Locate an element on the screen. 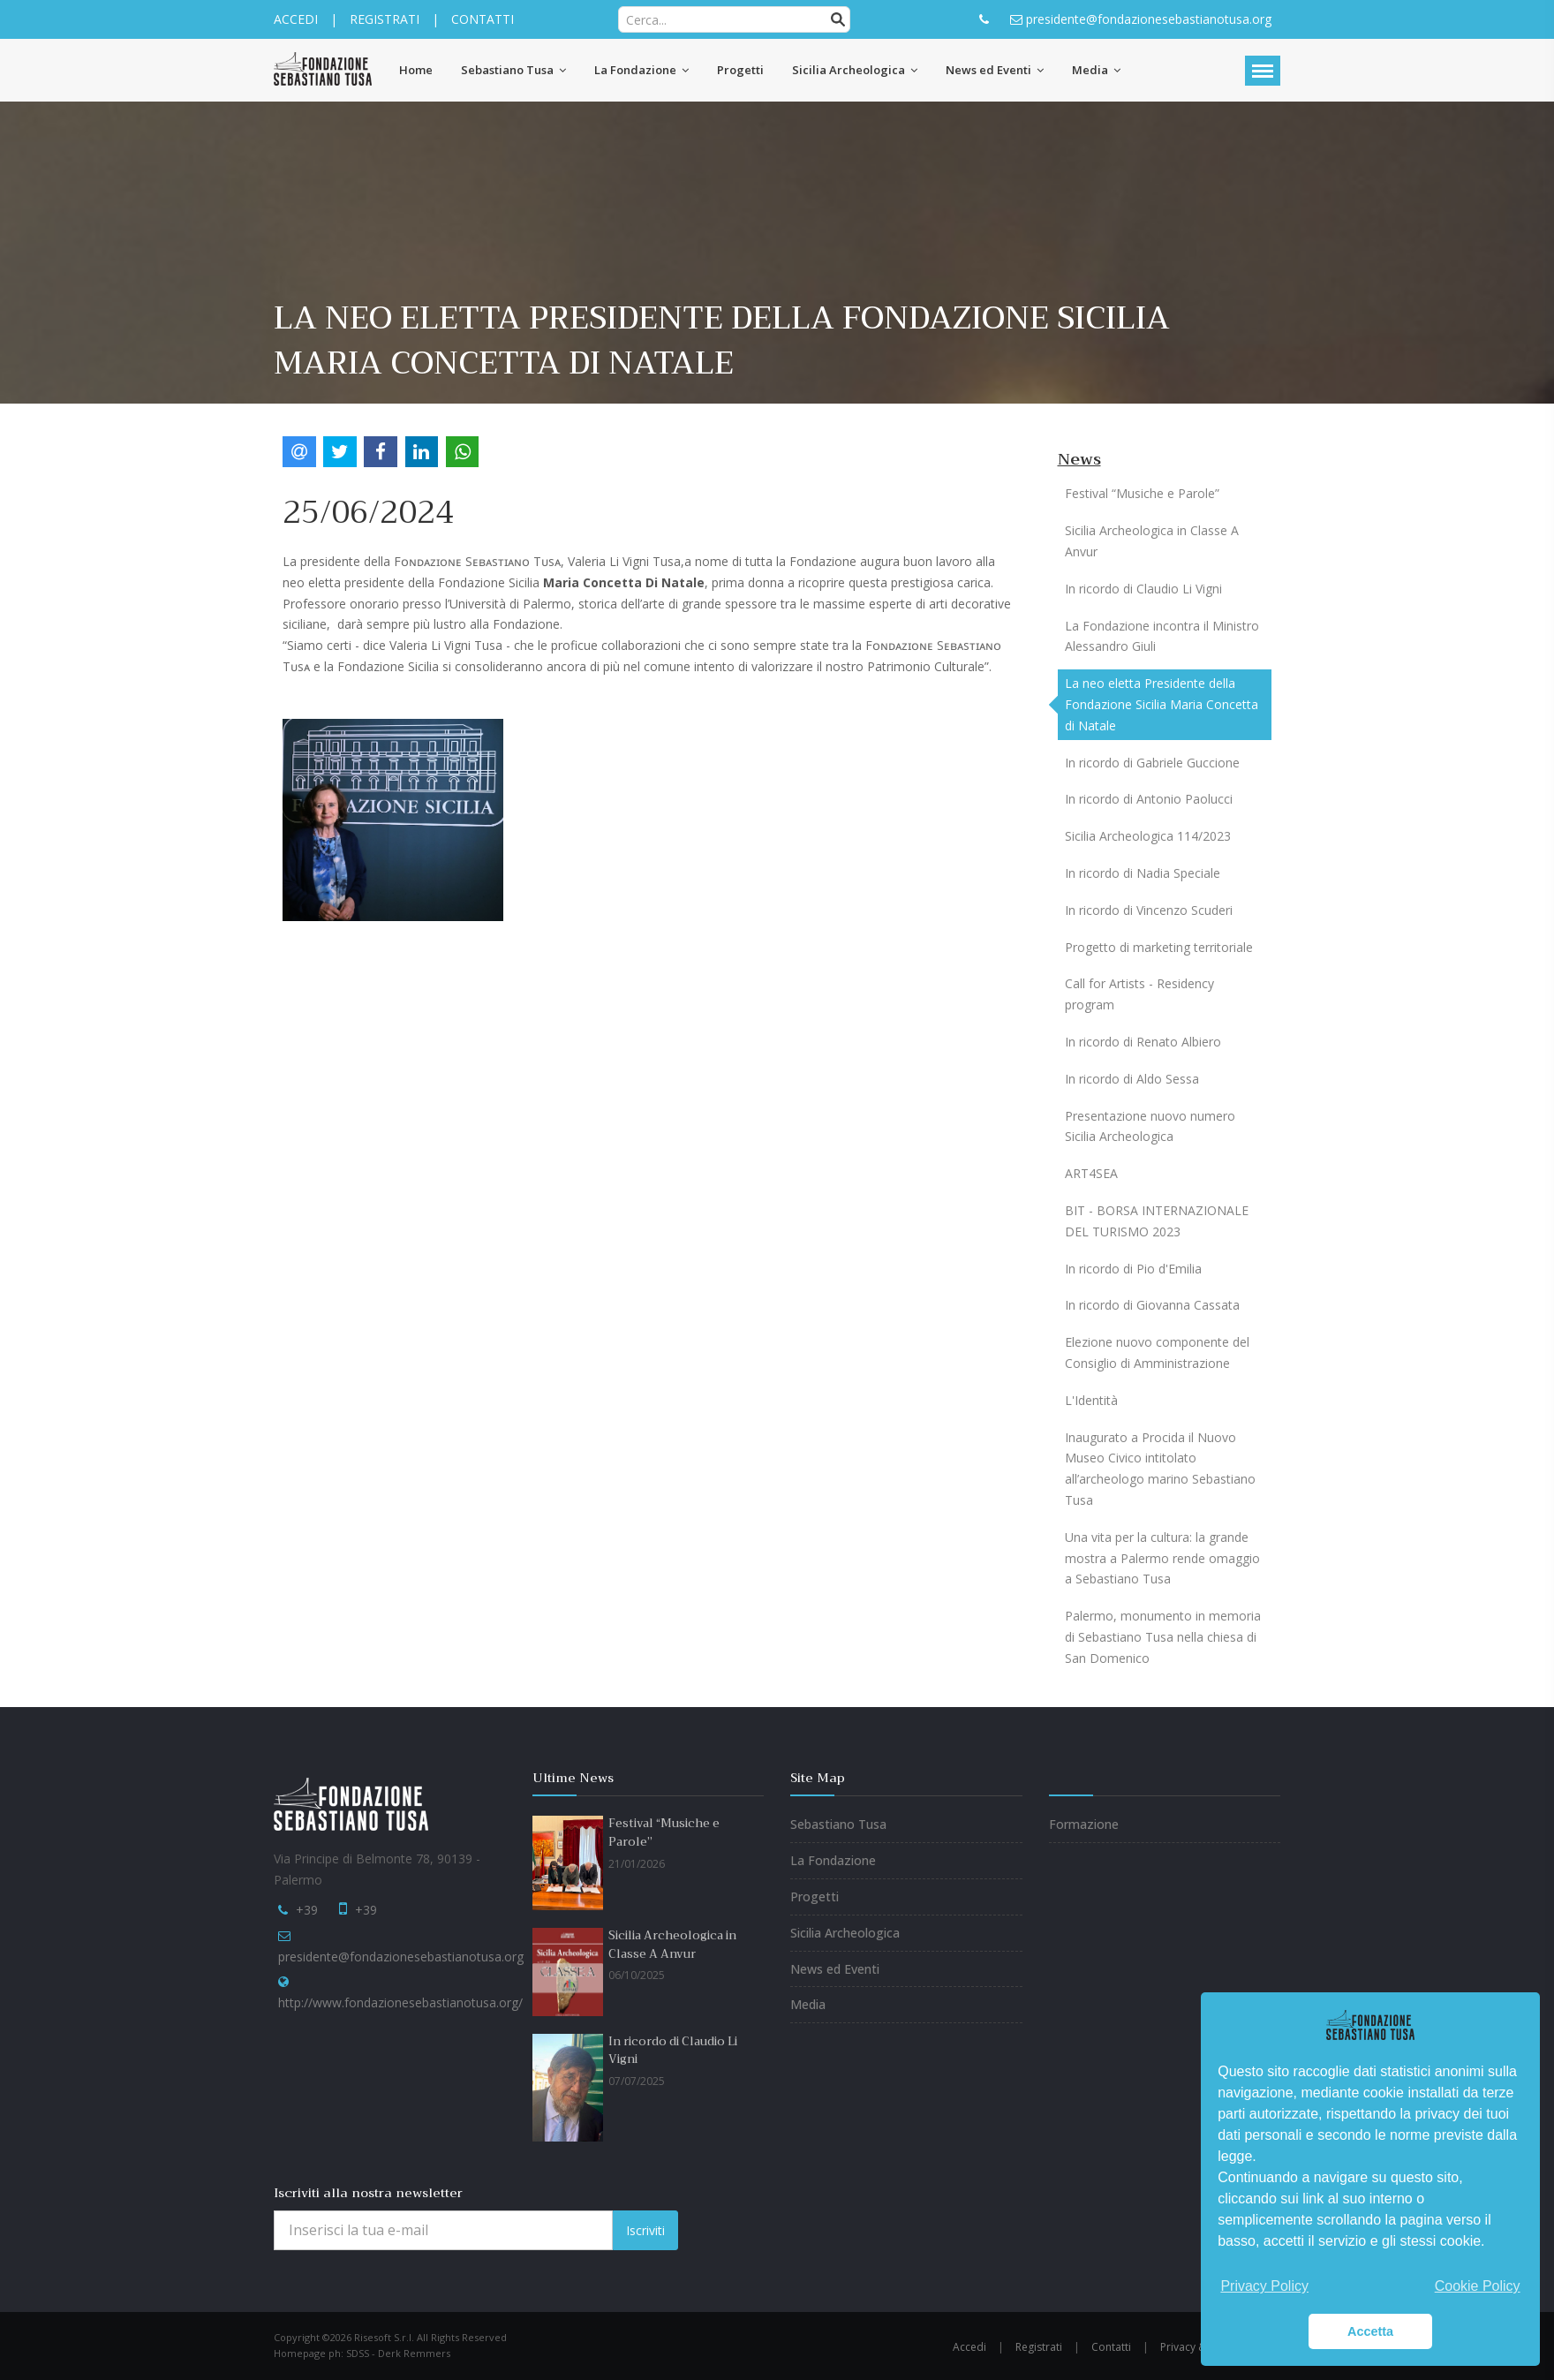 The height and width of the screenshot is (2380, 1554). presidente@fondazionesebastianotusa.org is located at coordinates (401, 1956).